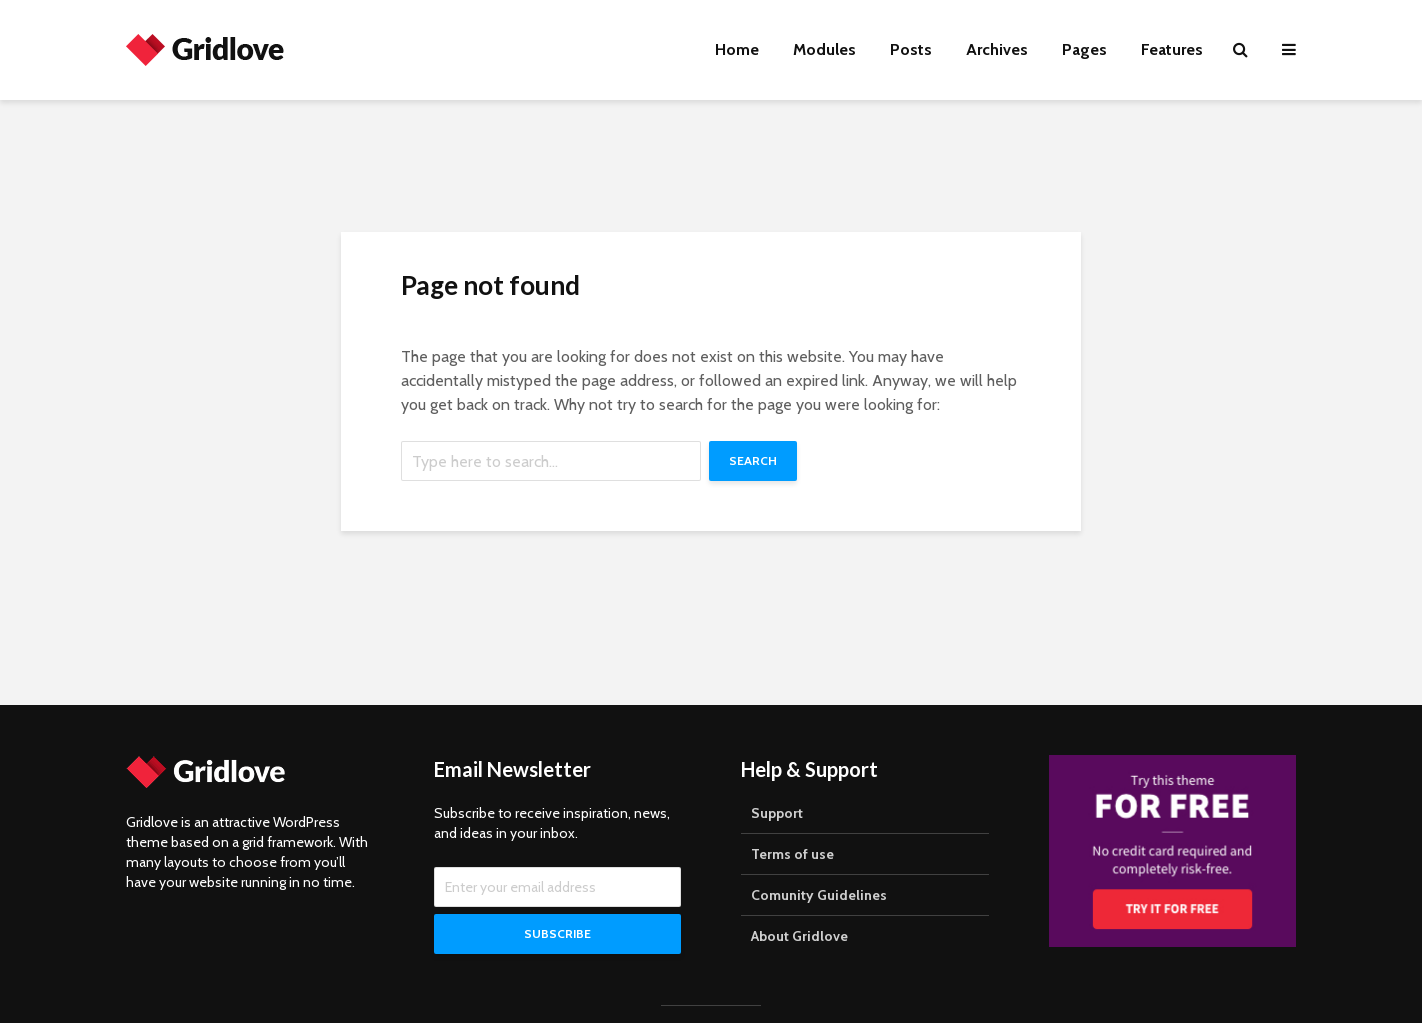 Image resolution: width=1422 pixels, height=1023 pixels. Describe the element at coordinates (777, 813) in the screenshot. I see `Support` at that location.